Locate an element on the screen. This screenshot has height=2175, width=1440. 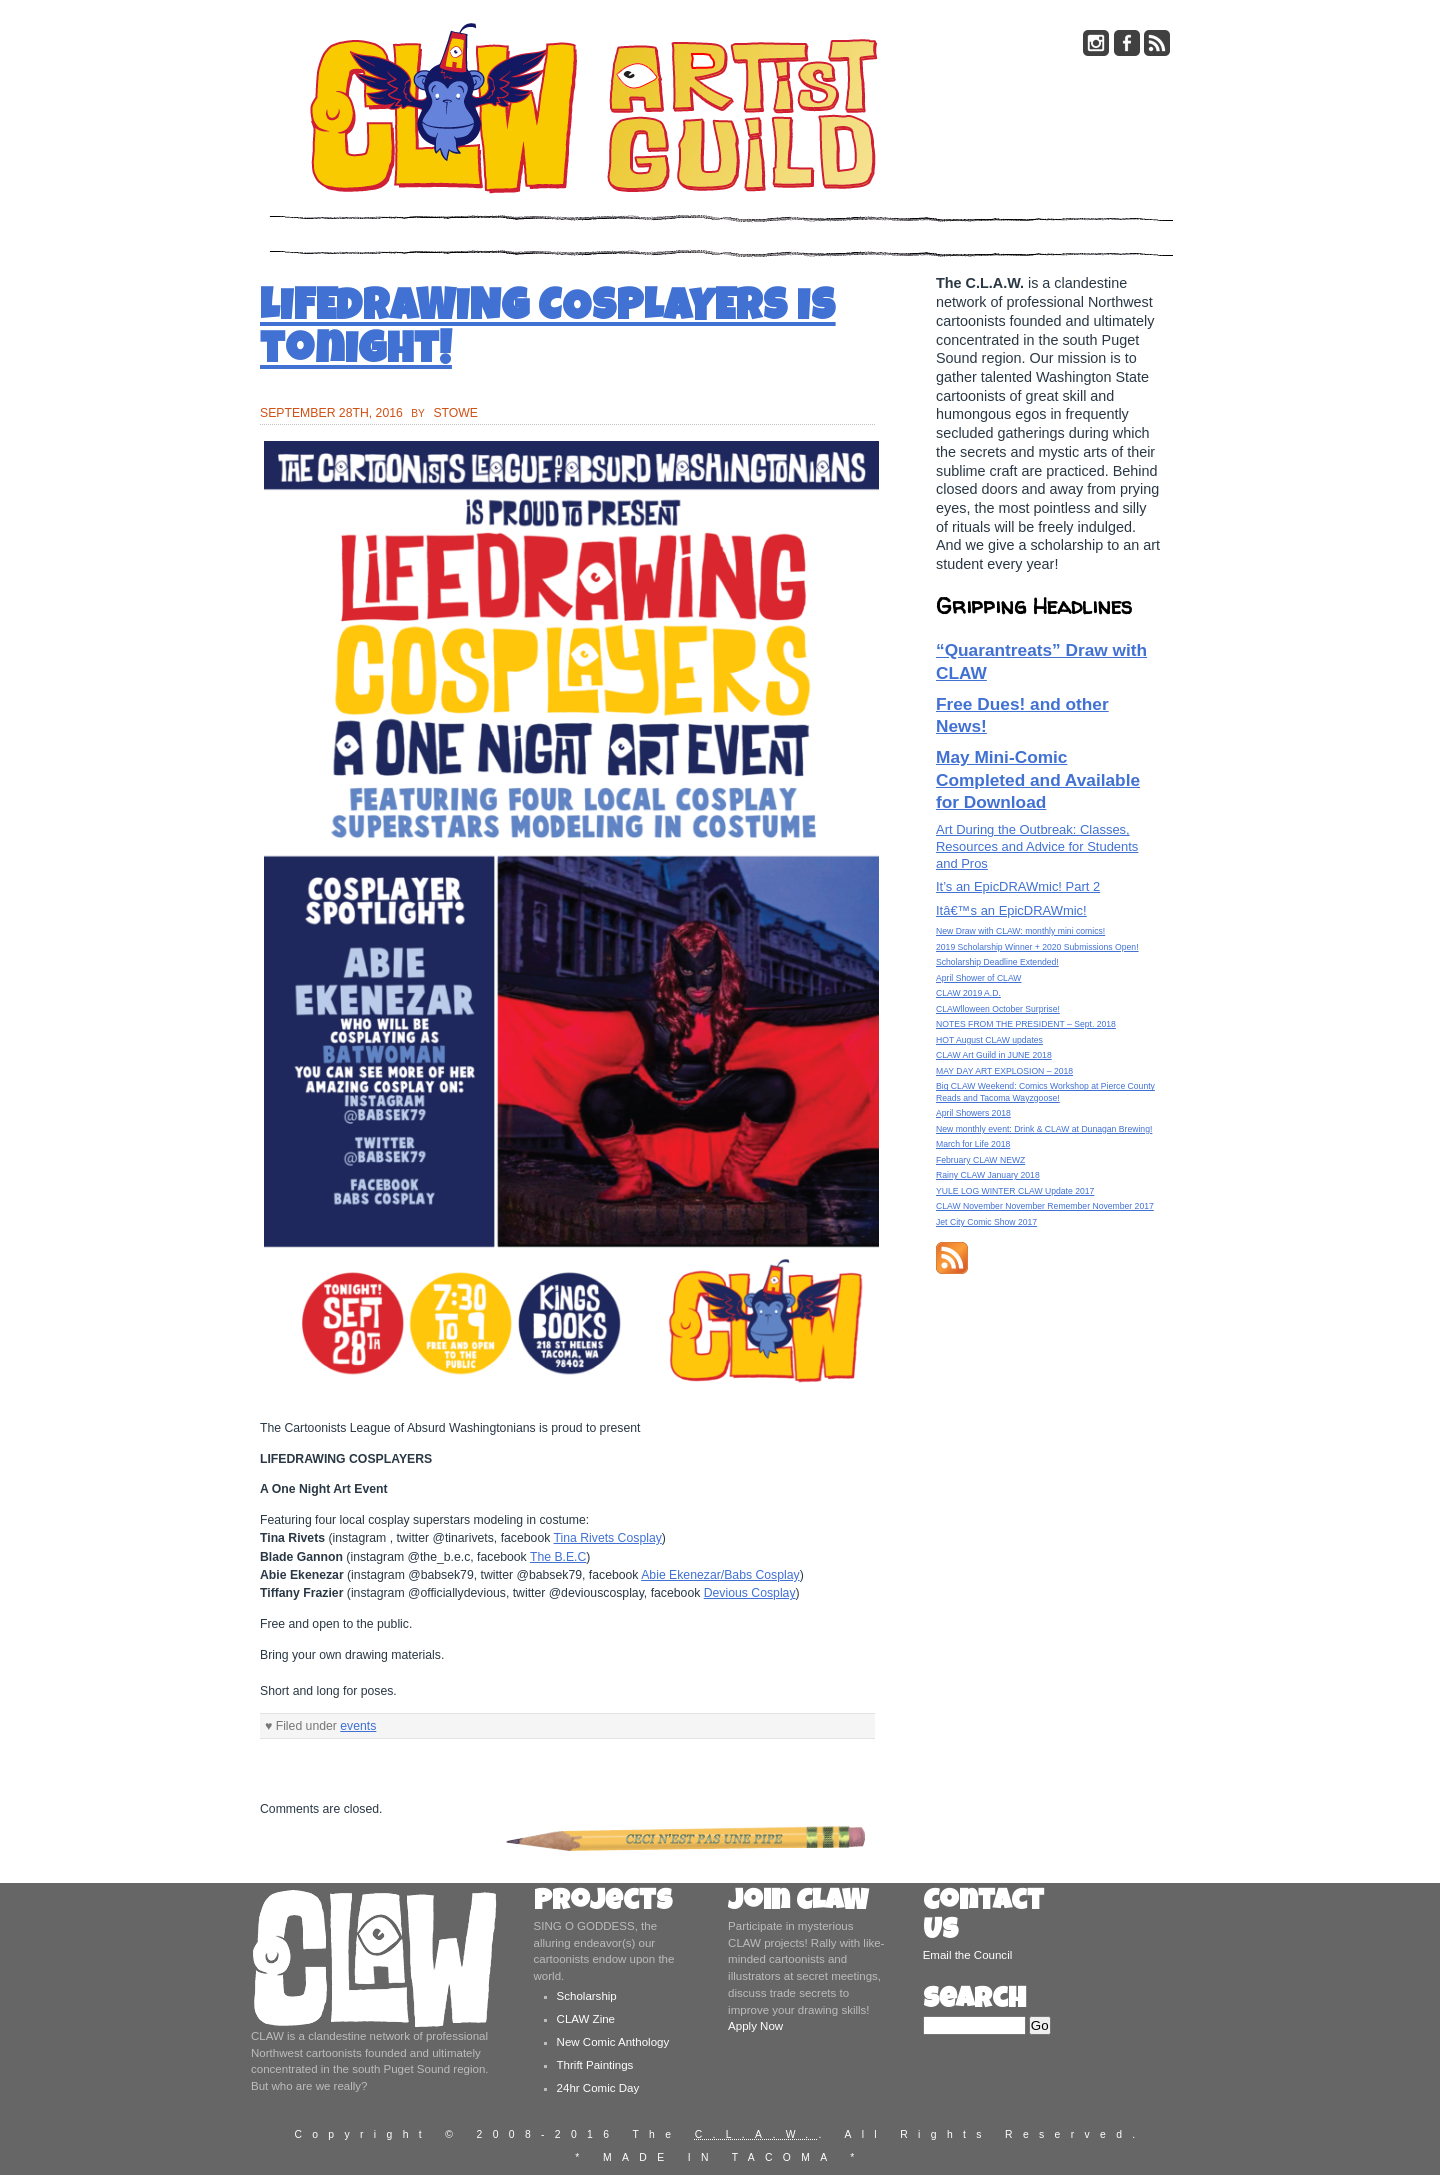
April Showers 2018 is located at coordinates (973, 1113).